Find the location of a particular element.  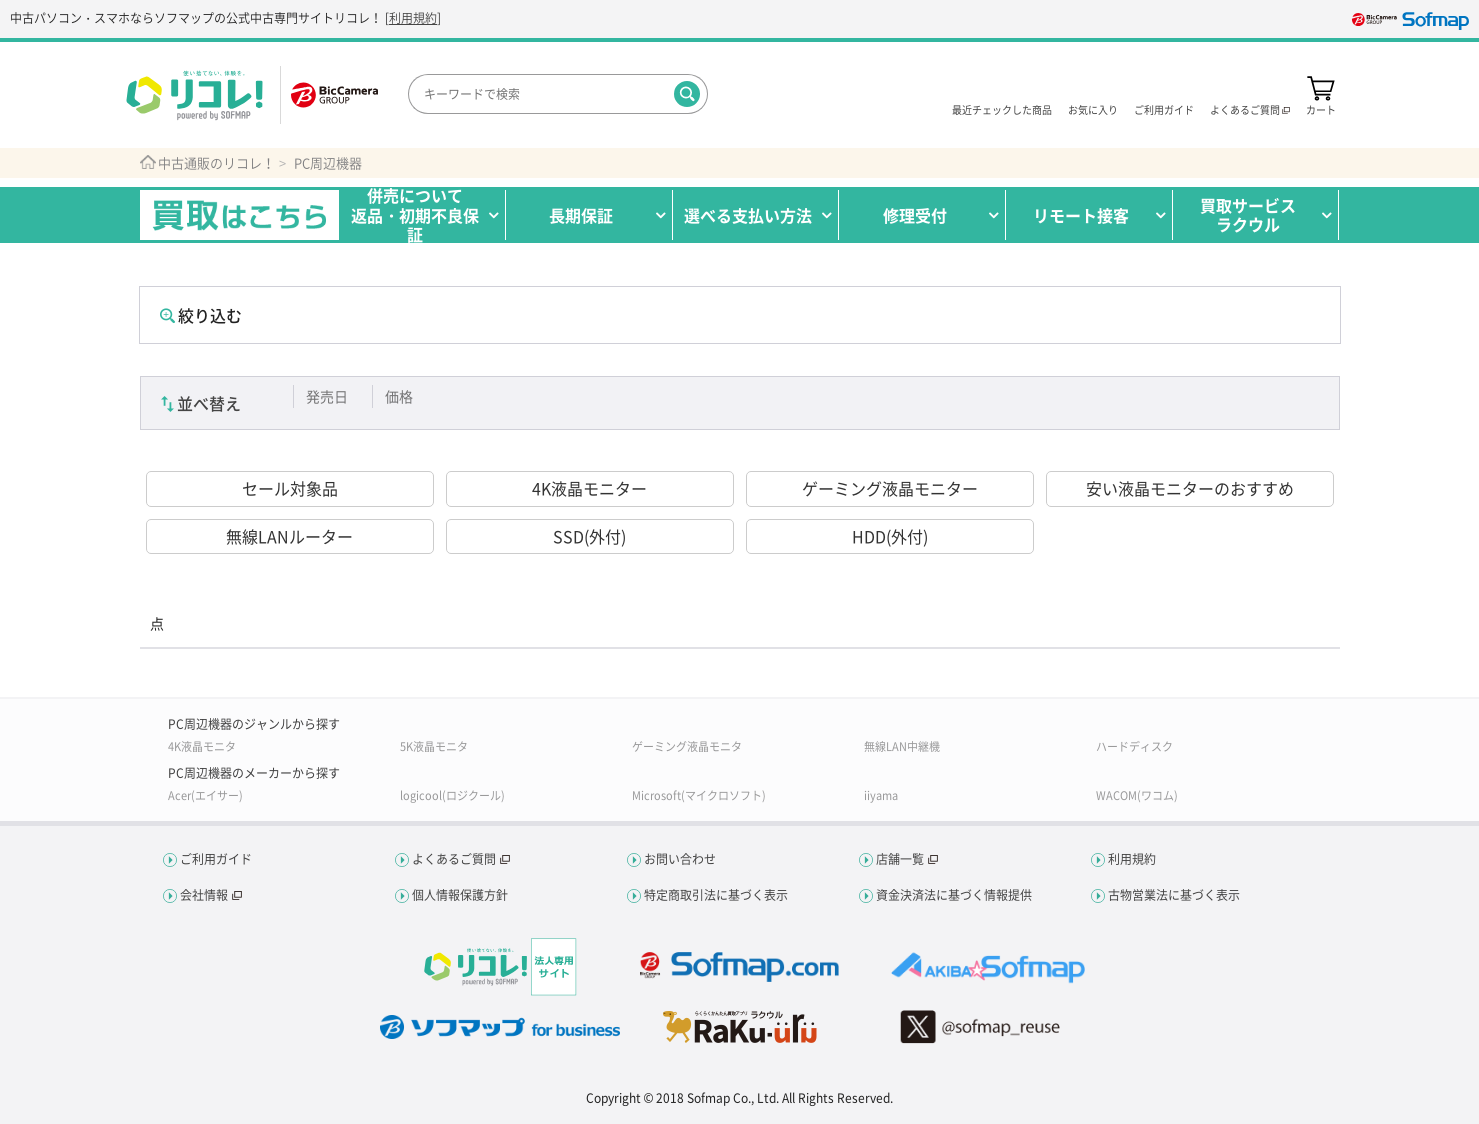

セール対象品 is located at coordinates (290, 488).